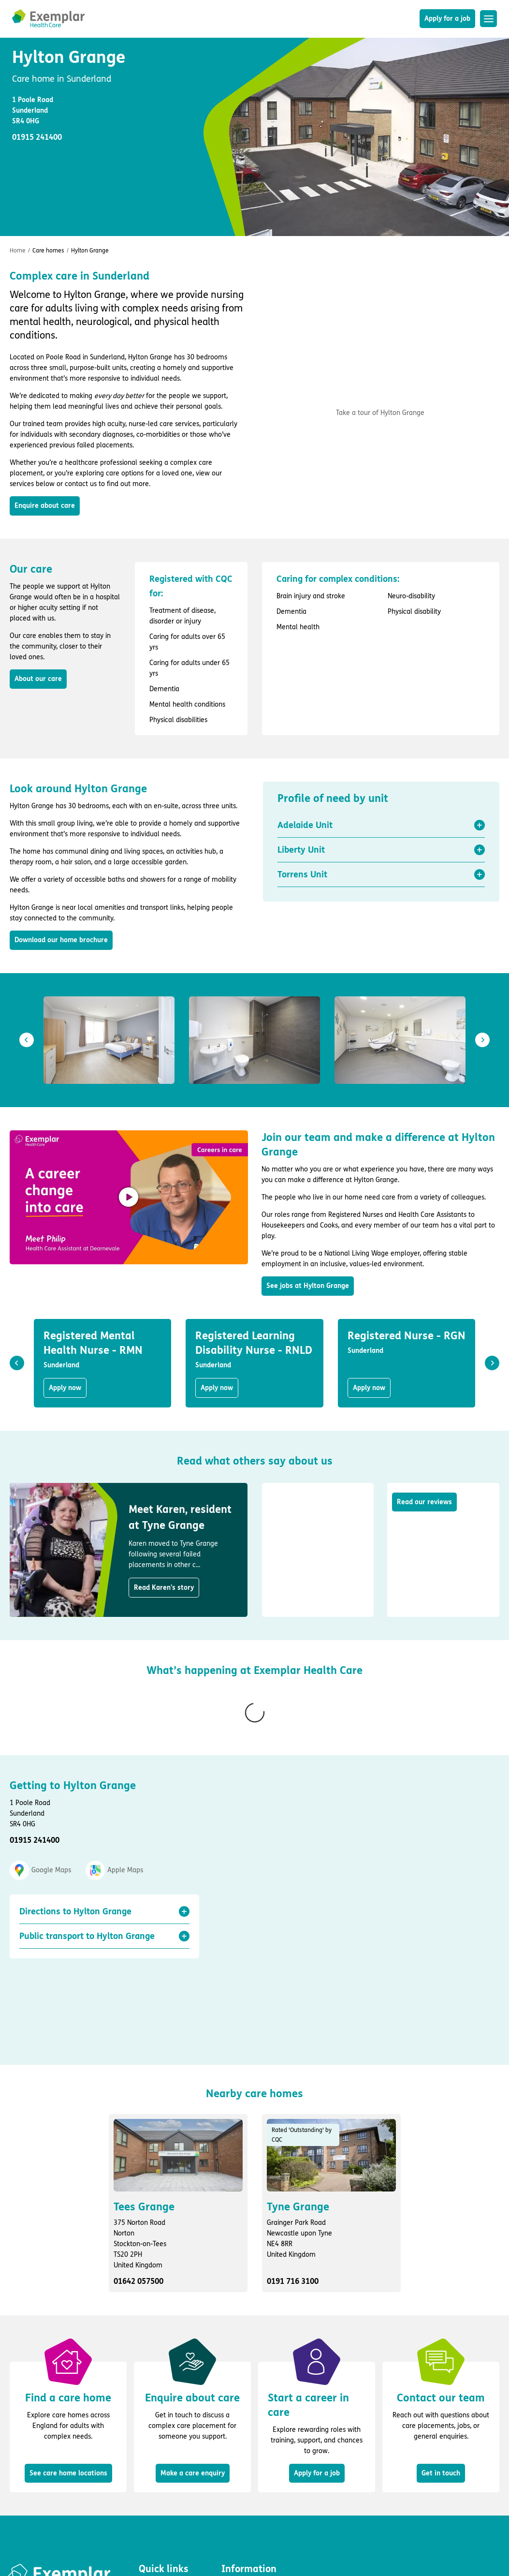 This screenshot has height=2576, width=509. What do you see at coordinates (259, 2462) in the screenshot?
I see `Privacy and cookie policy` at bounding box center [259, 2462].